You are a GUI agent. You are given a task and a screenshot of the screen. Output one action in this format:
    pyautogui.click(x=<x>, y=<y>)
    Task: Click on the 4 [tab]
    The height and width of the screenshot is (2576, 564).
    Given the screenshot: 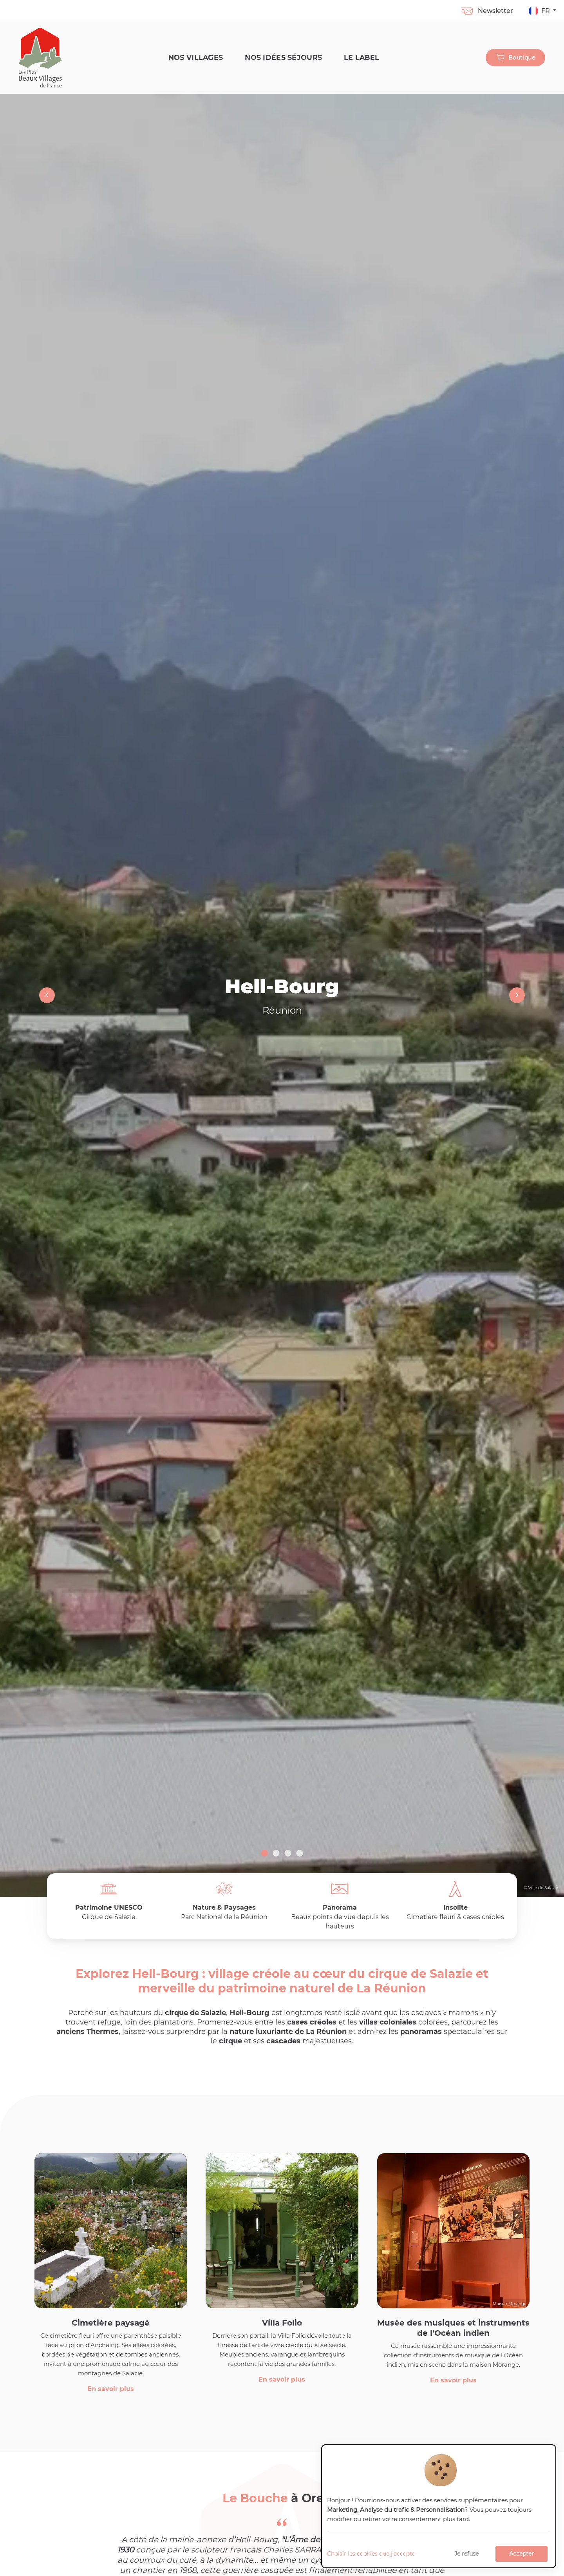 What is the action you would take?
    pyautogui.click(x=300, y=1854)
    